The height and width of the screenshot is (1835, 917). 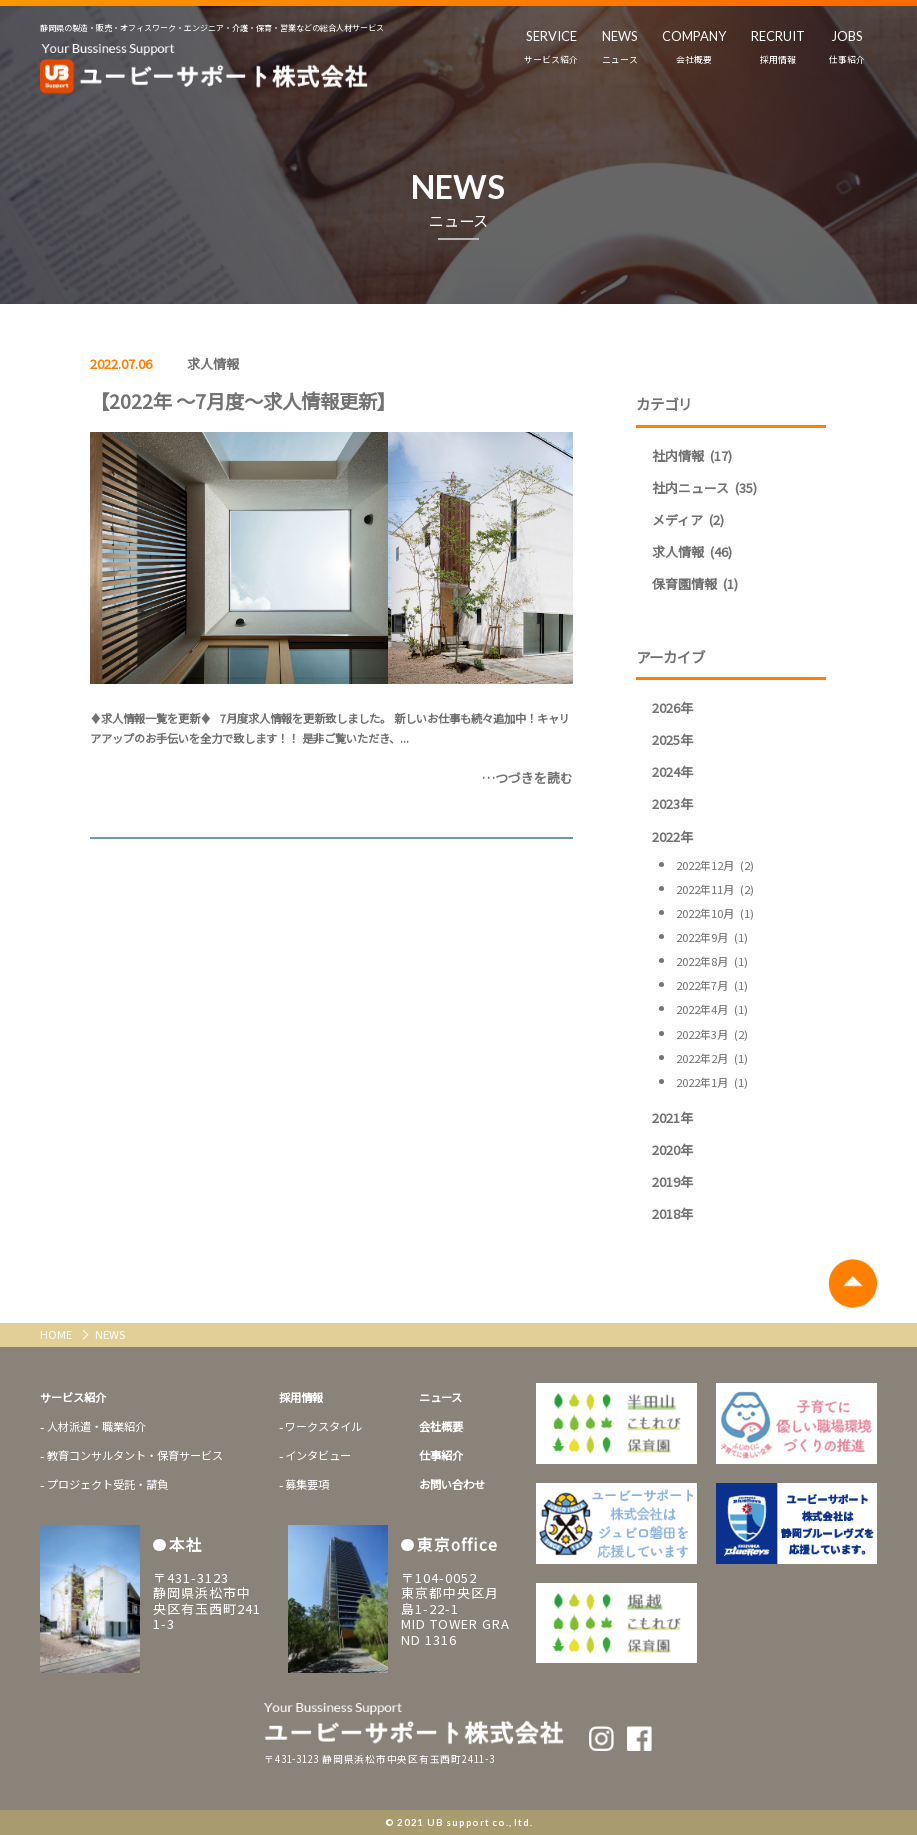 I want to click on 2020年, so click(x=672, y=1149).